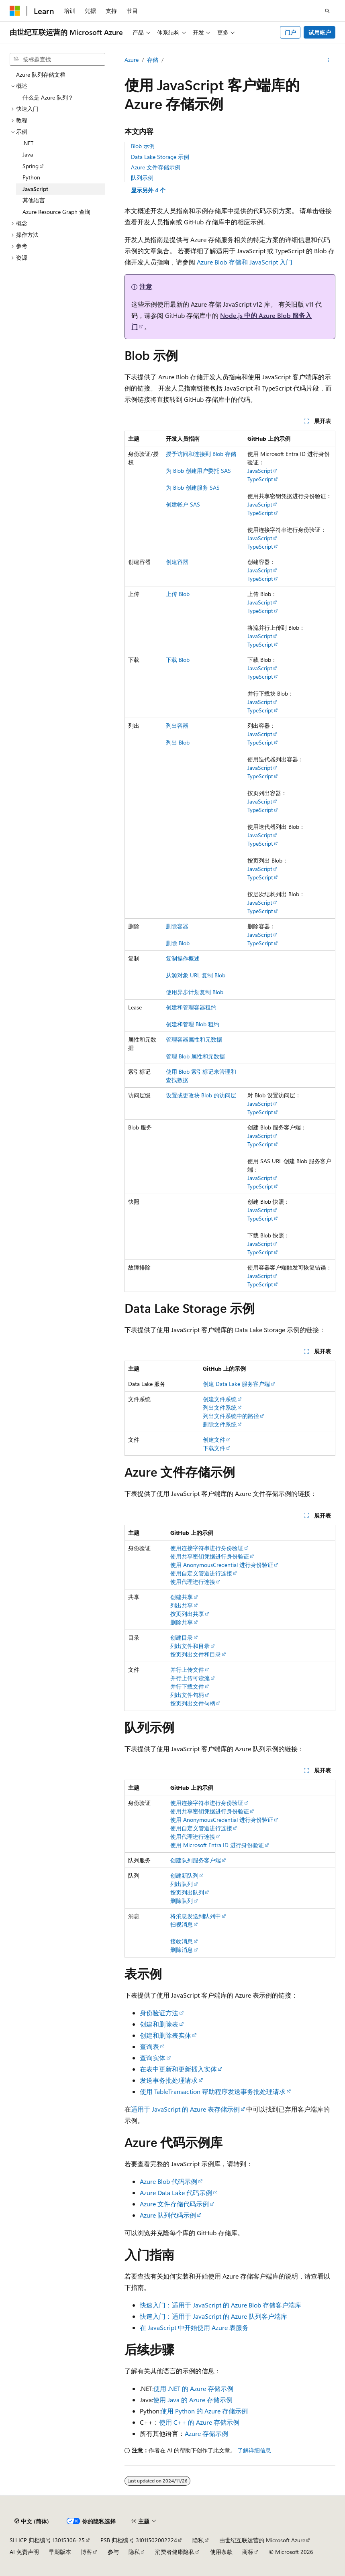  I want to click on [内容语言选择器。 当前设置为 中文 (简体)。], so click(32, 2521).